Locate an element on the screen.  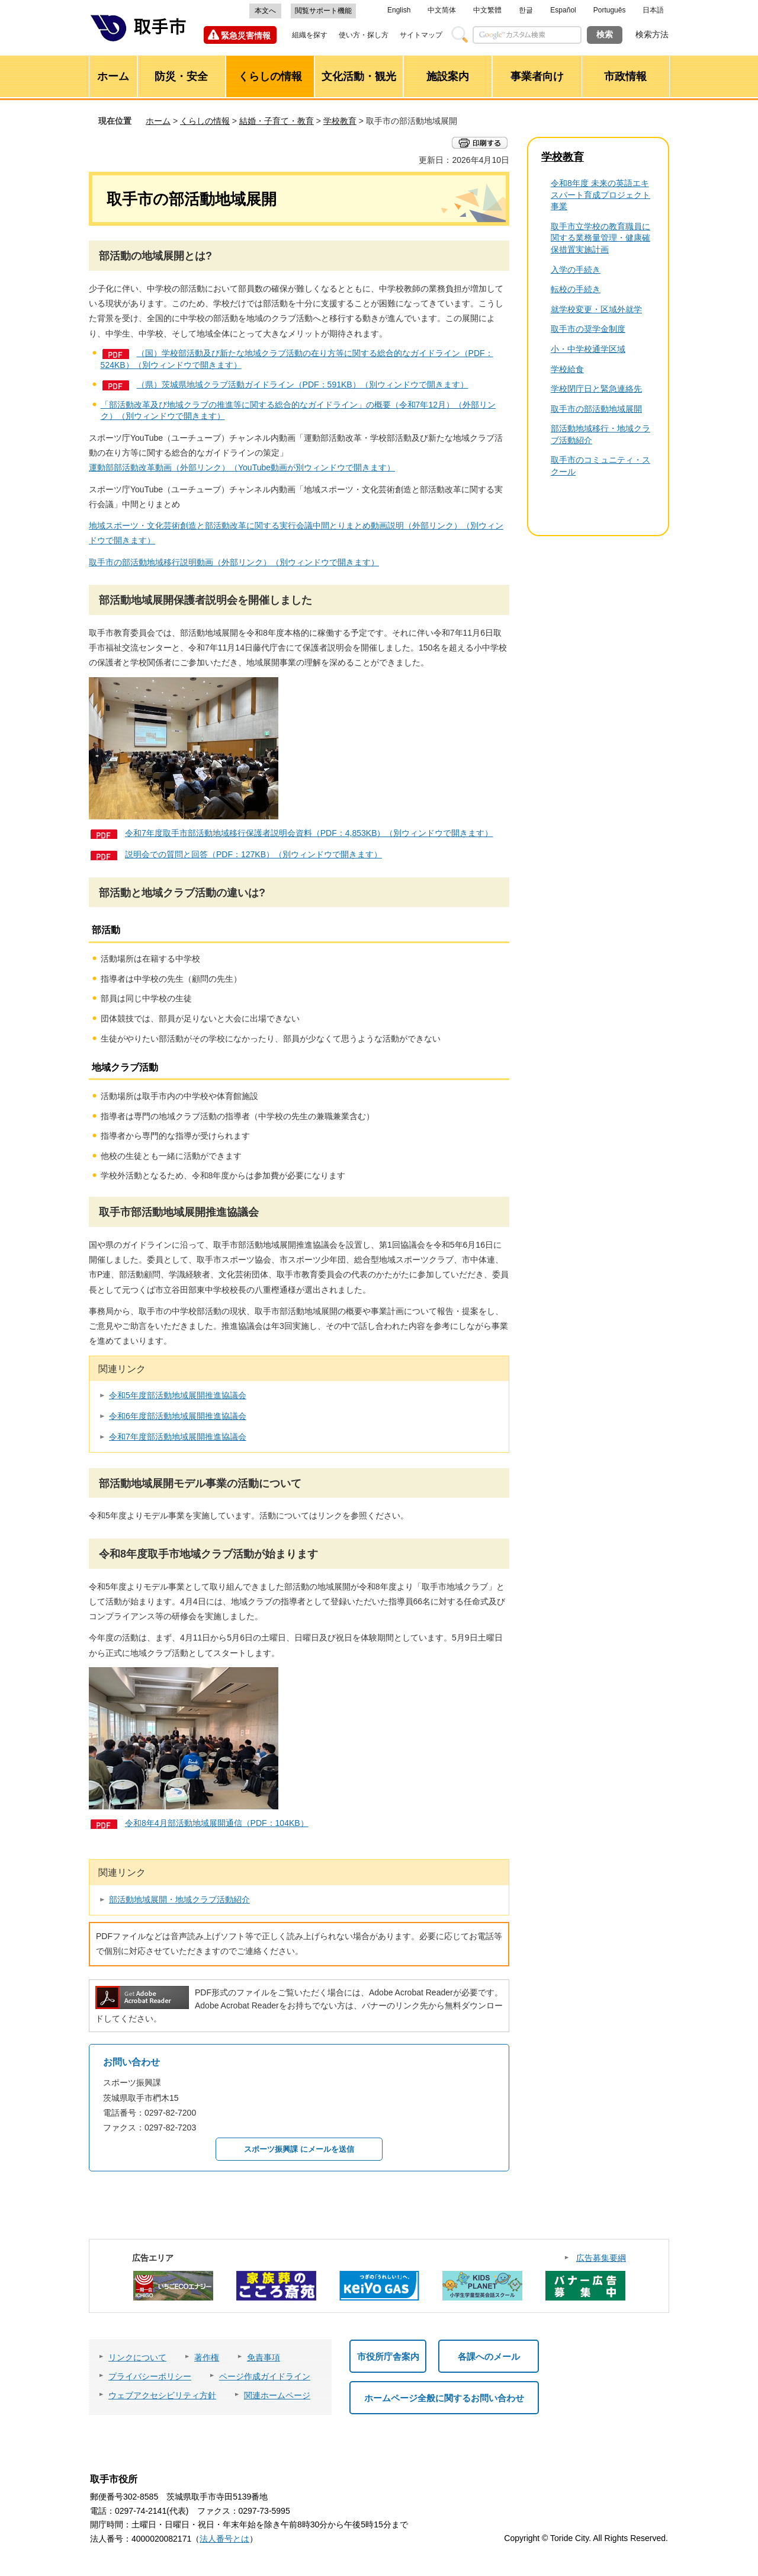
法人番号とは is located at coordinates (224, 2538).